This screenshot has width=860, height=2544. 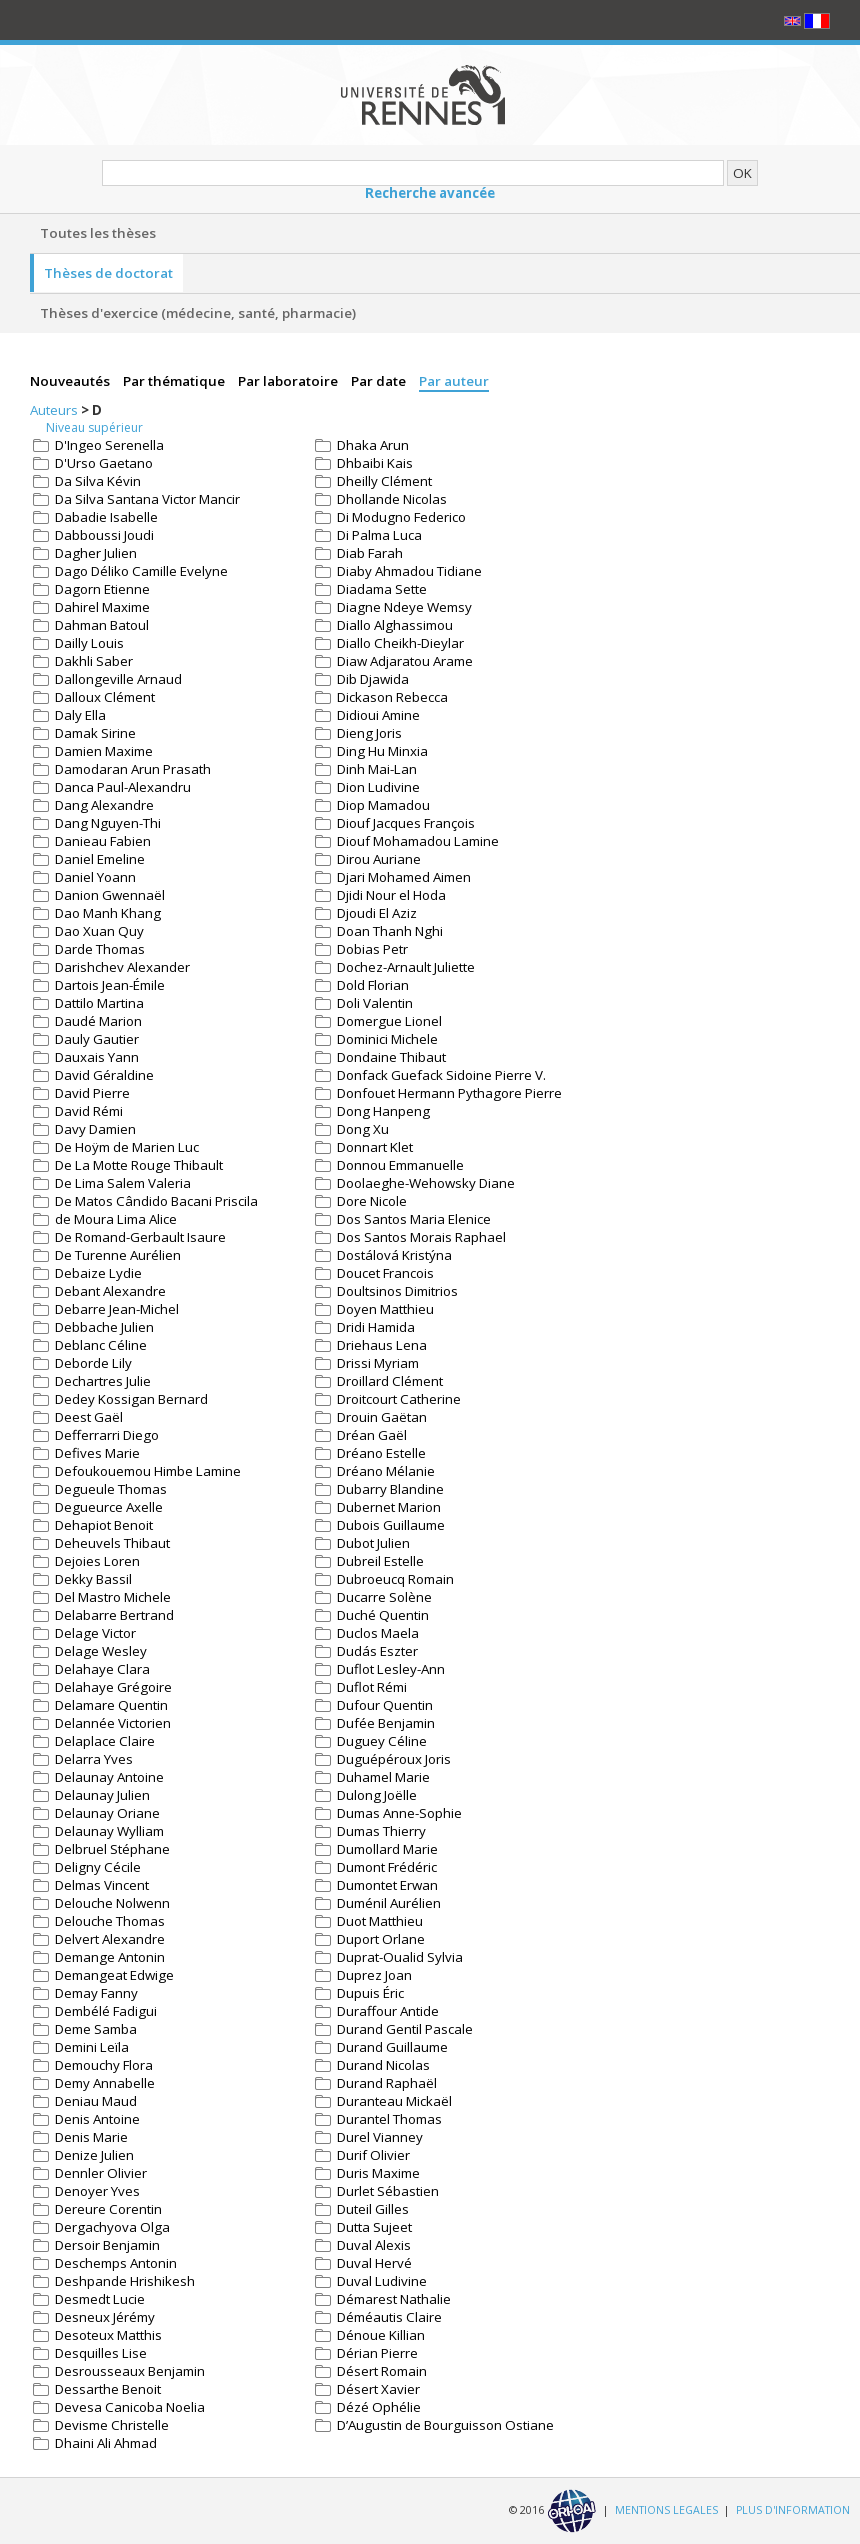 I want to click on Dekky Bassil, so click(x=93, y=1579).